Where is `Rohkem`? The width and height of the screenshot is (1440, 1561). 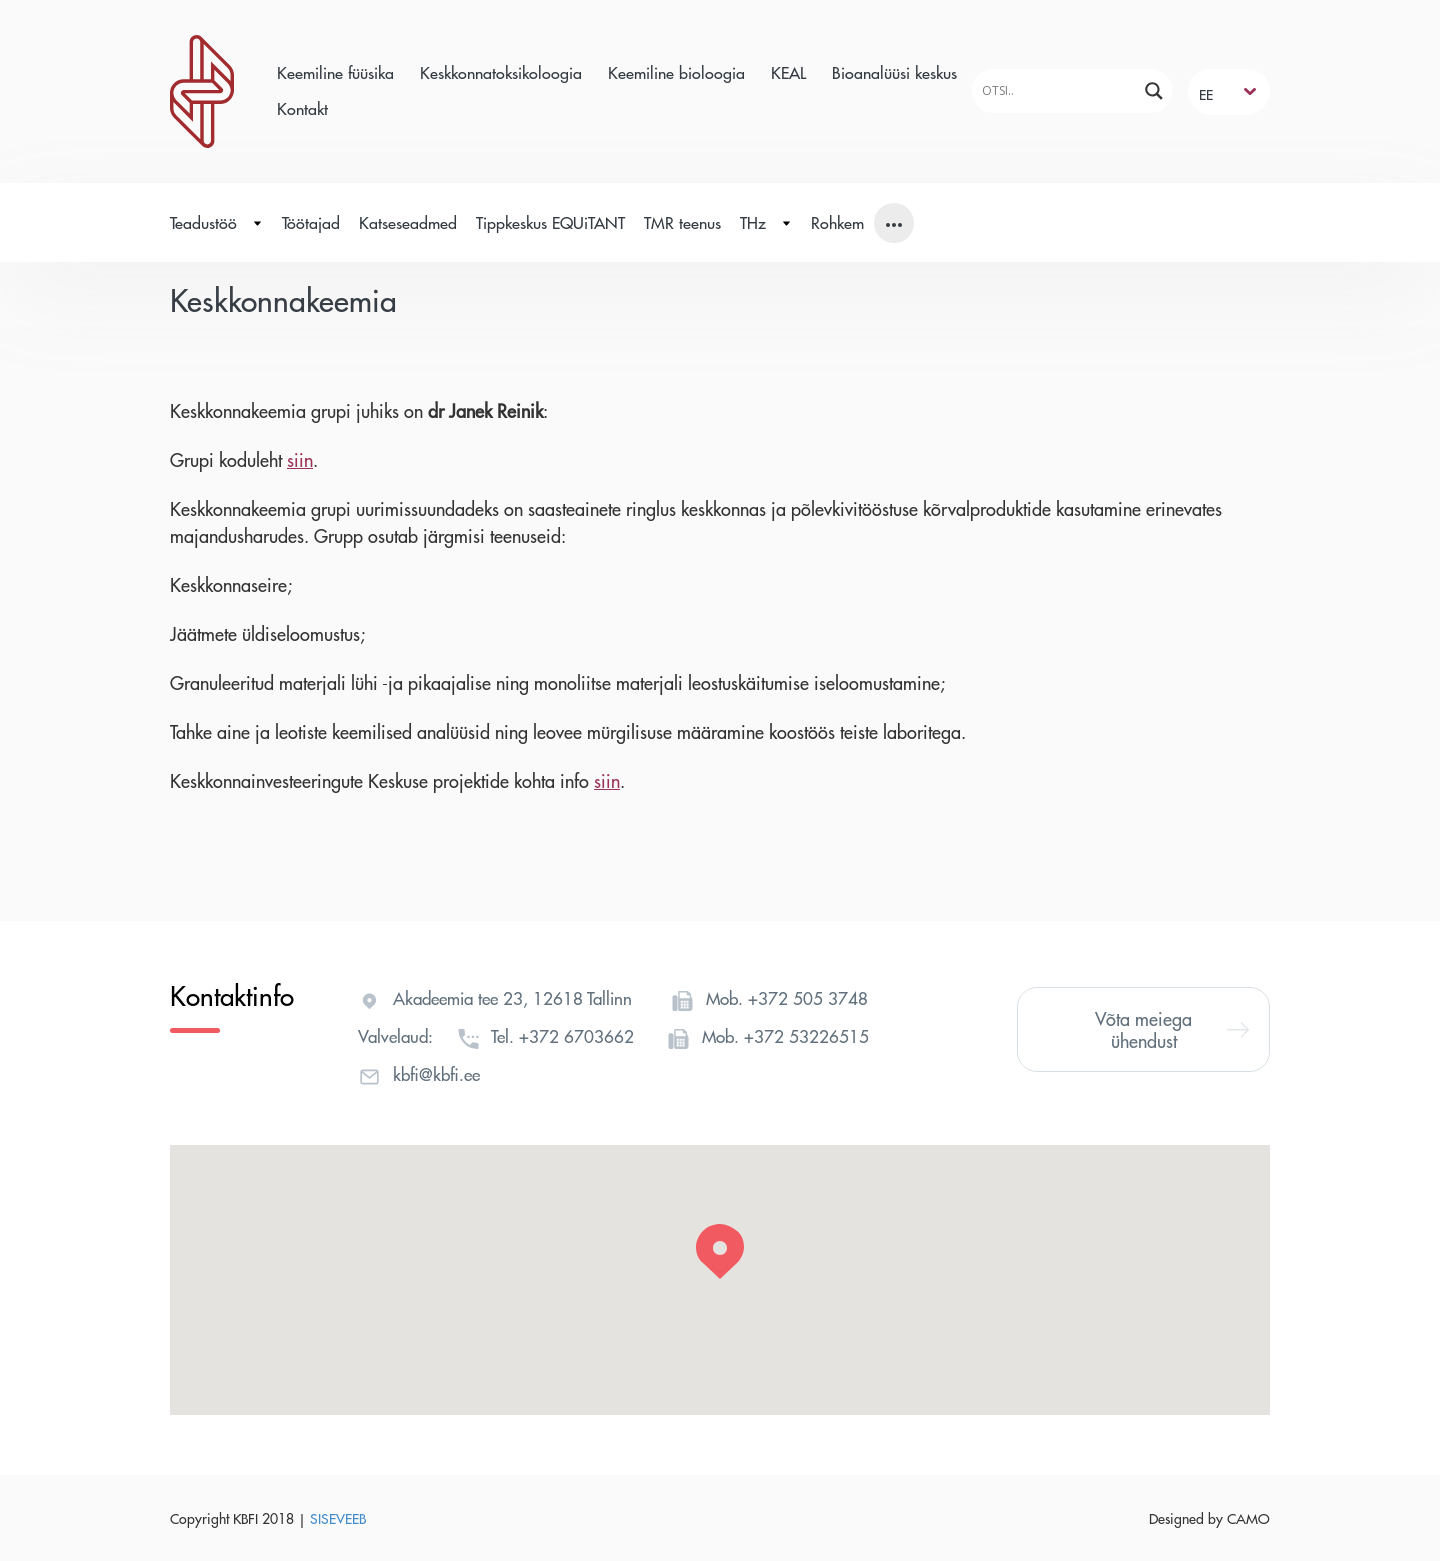 Rohkem is located at coordinates (837, 222).